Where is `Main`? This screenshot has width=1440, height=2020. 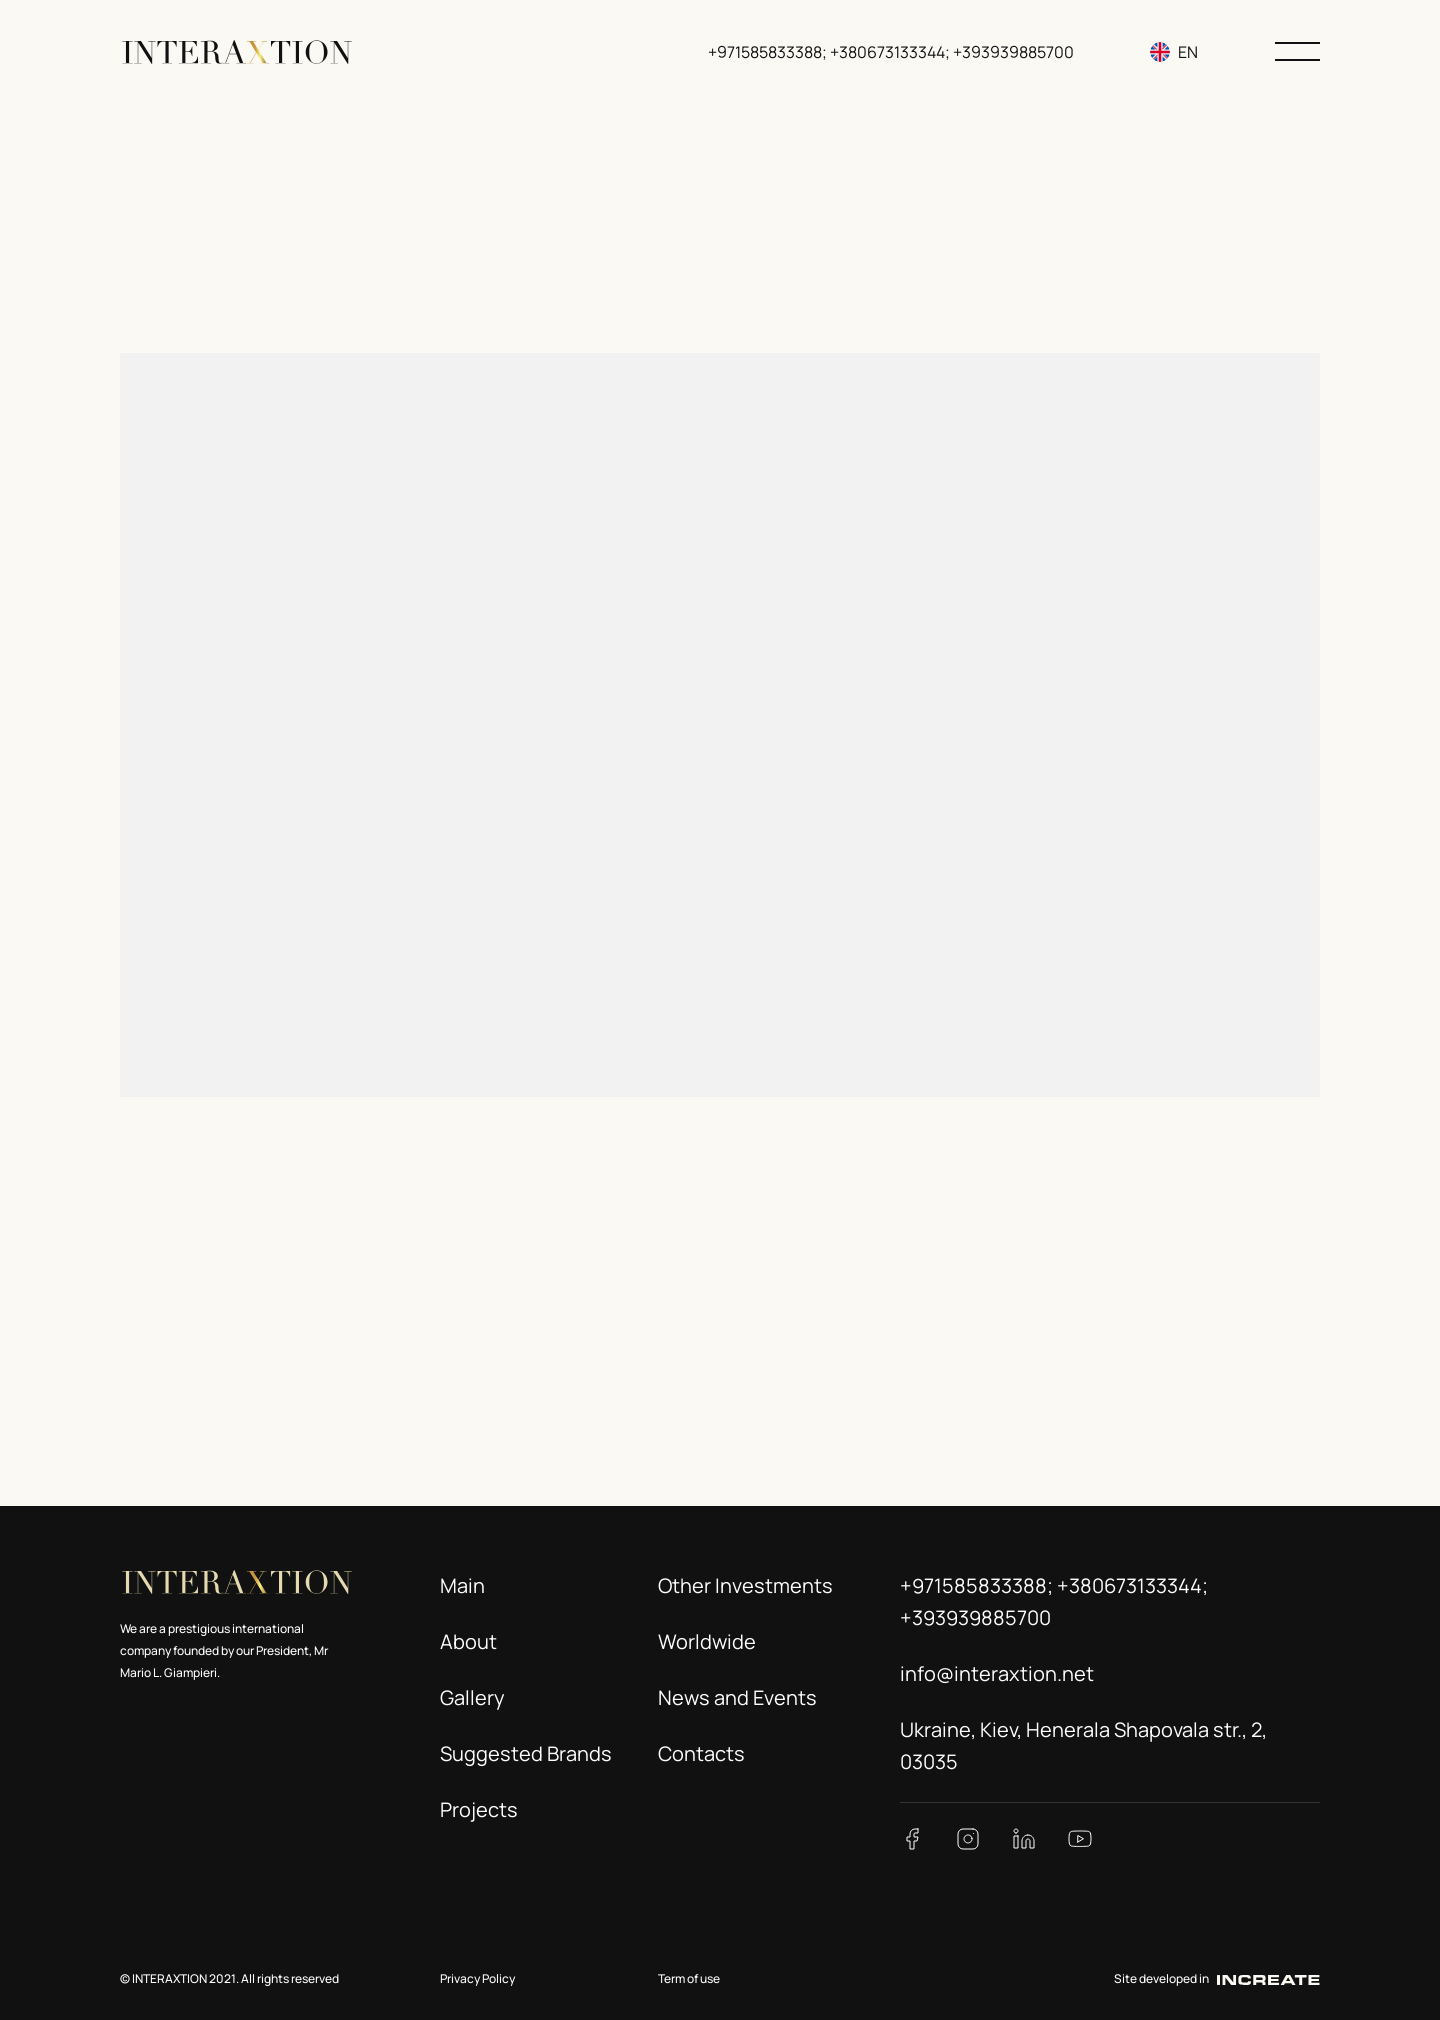
Main is located at coordinates (462, 1585).